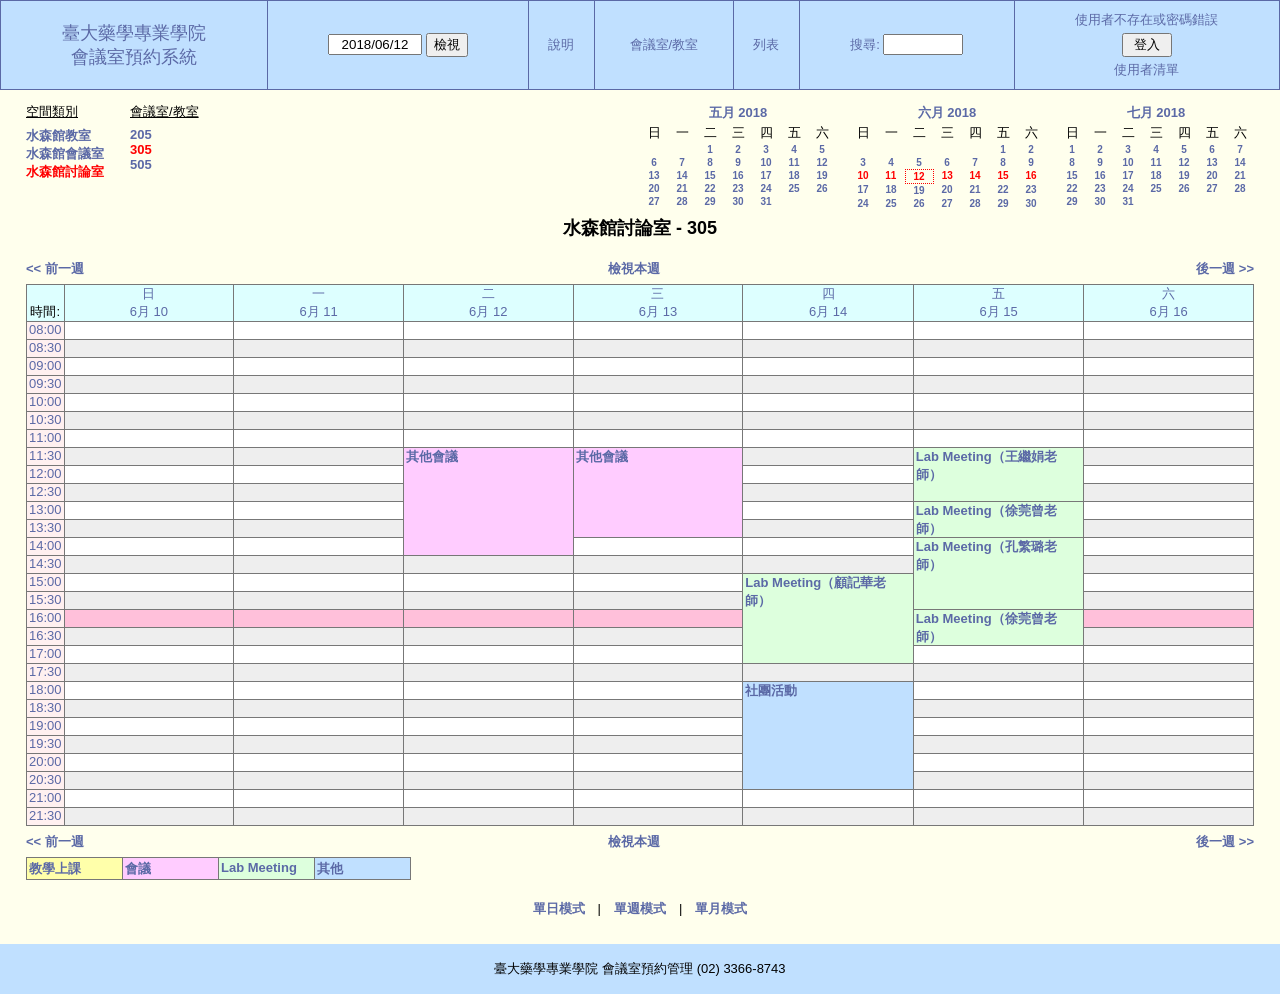 The width and height of the screenshot is (1280, 994). What do you see at coordinates (432, 456) in the screenshot?
I see `其他會議` at bounding box center [432, 456].